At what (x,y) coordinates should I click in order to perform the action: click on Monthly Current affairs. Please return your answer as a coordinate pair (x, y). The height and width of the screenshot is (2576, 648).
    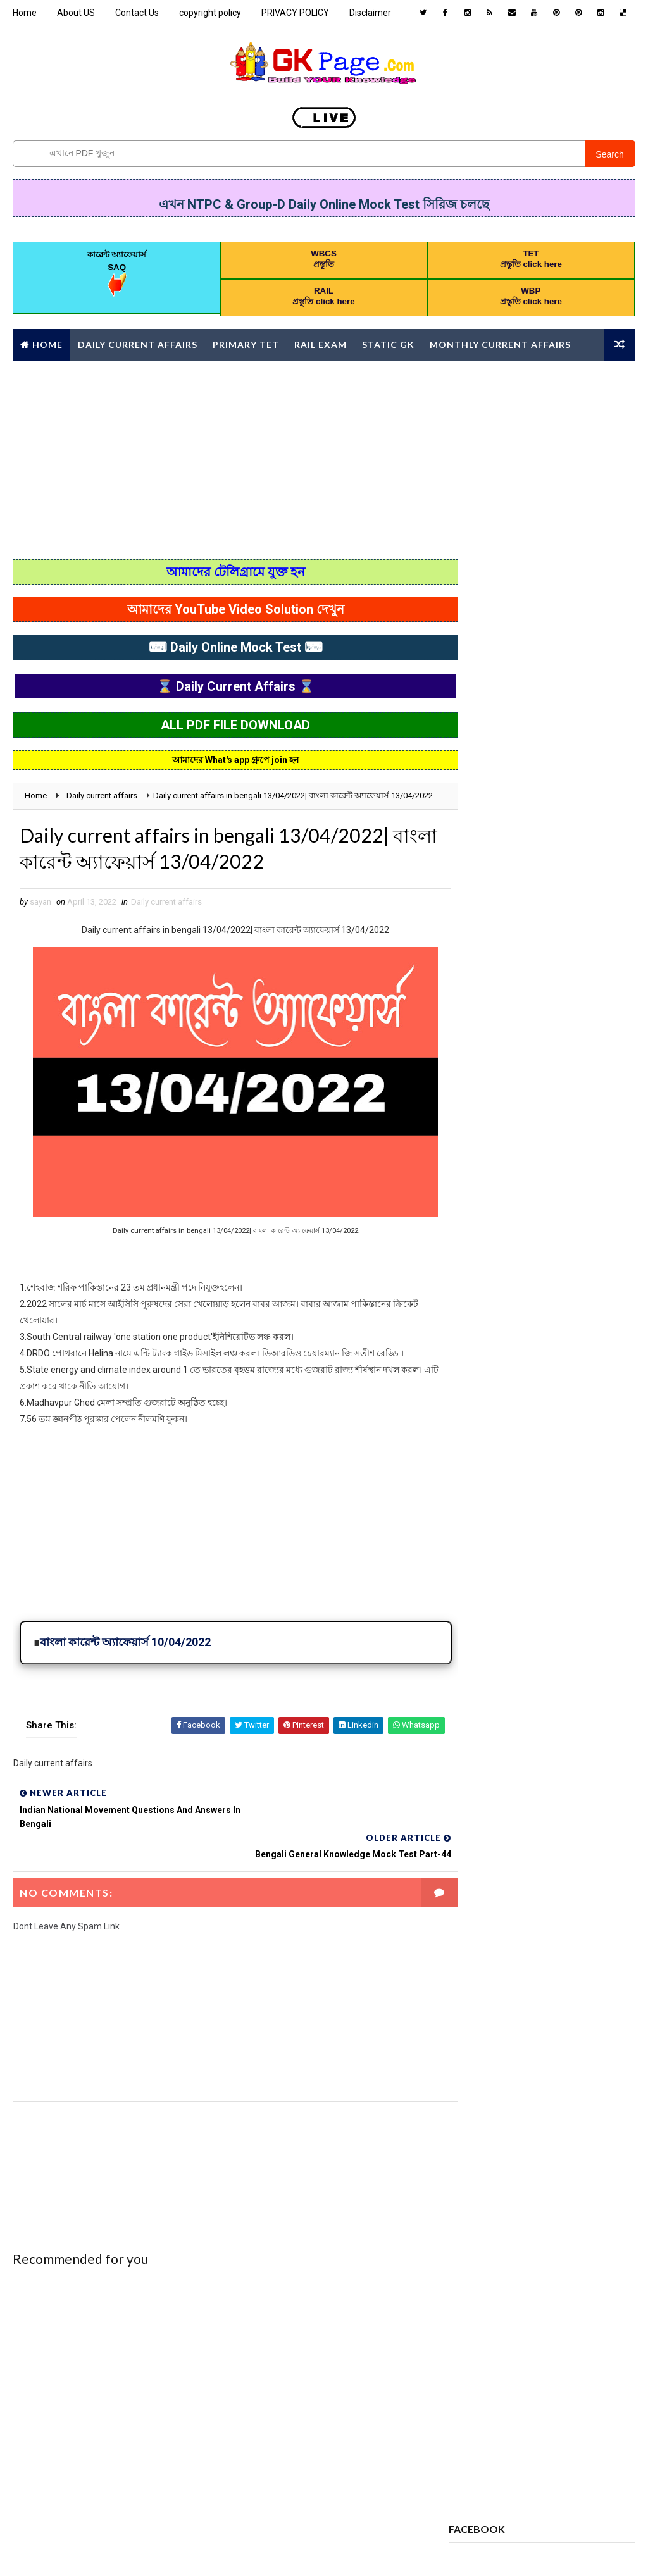
    Looking at the image, I should click on (500, 343).